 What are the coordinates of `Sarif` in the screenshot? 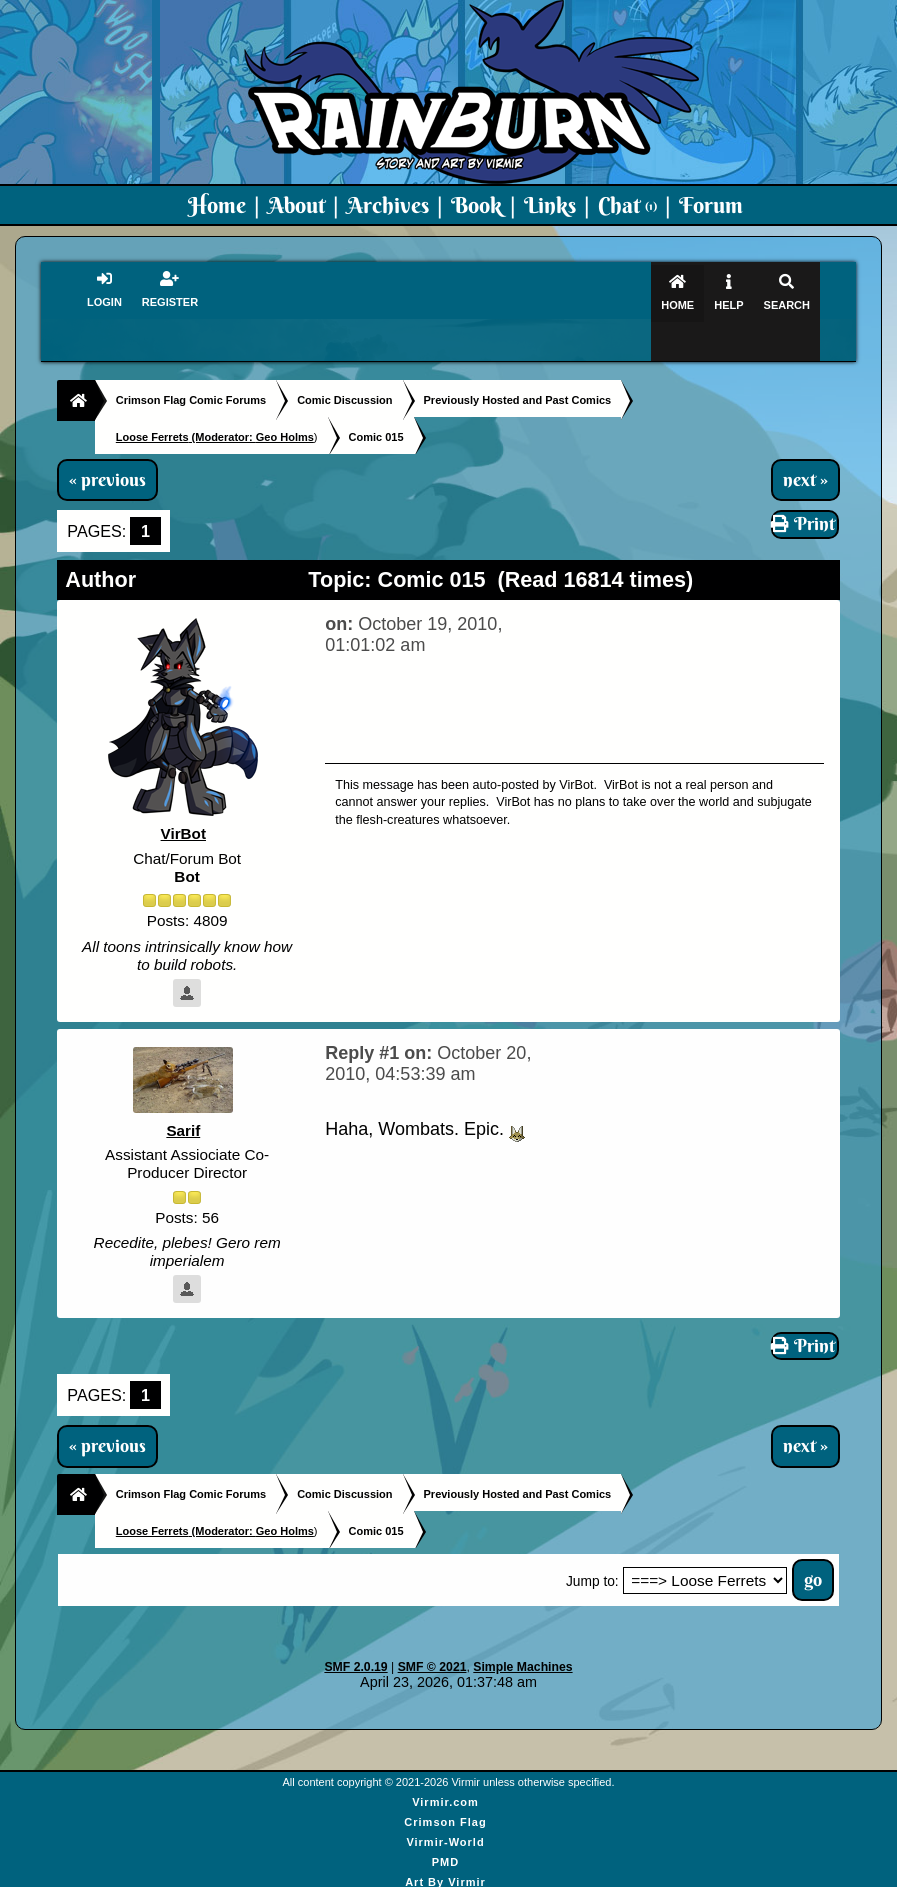 It's located at (184, 1091).